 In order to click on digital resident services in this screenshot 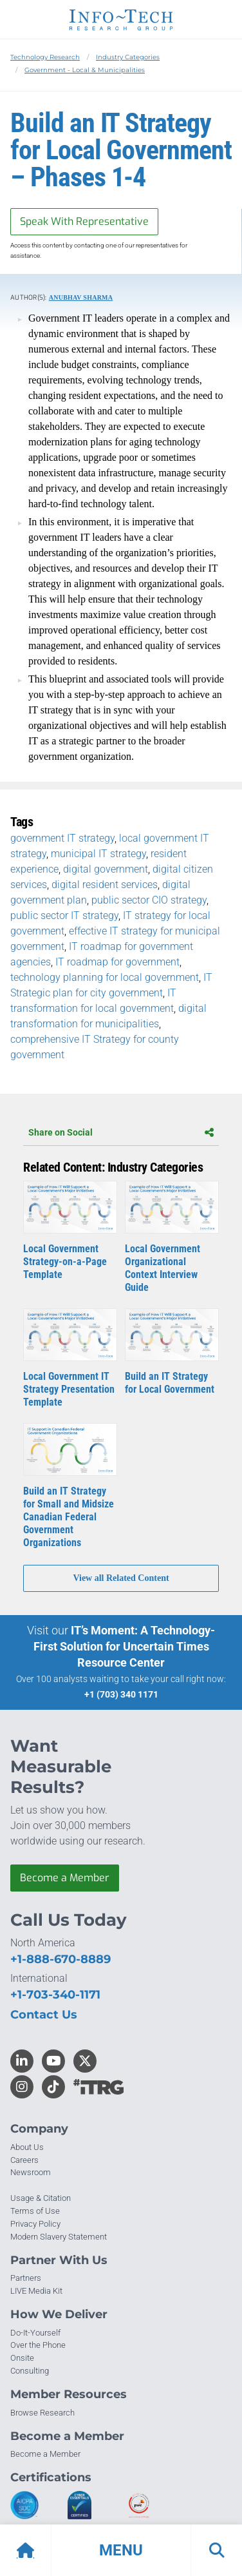, I will do `click(104, 884)`.